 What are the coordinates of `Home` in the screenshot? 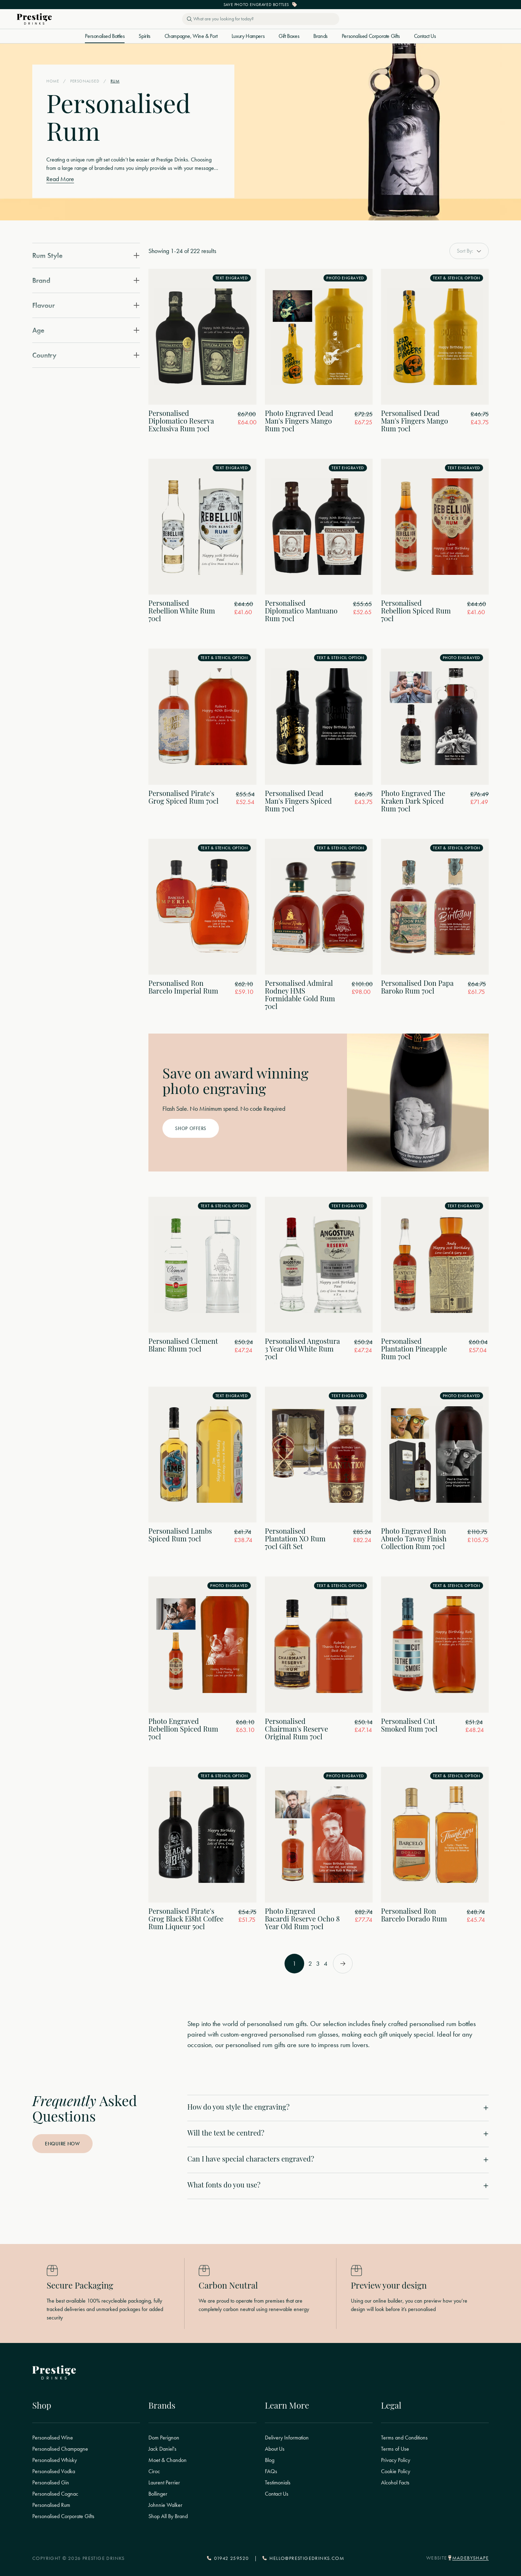 It's located at (52, 81).